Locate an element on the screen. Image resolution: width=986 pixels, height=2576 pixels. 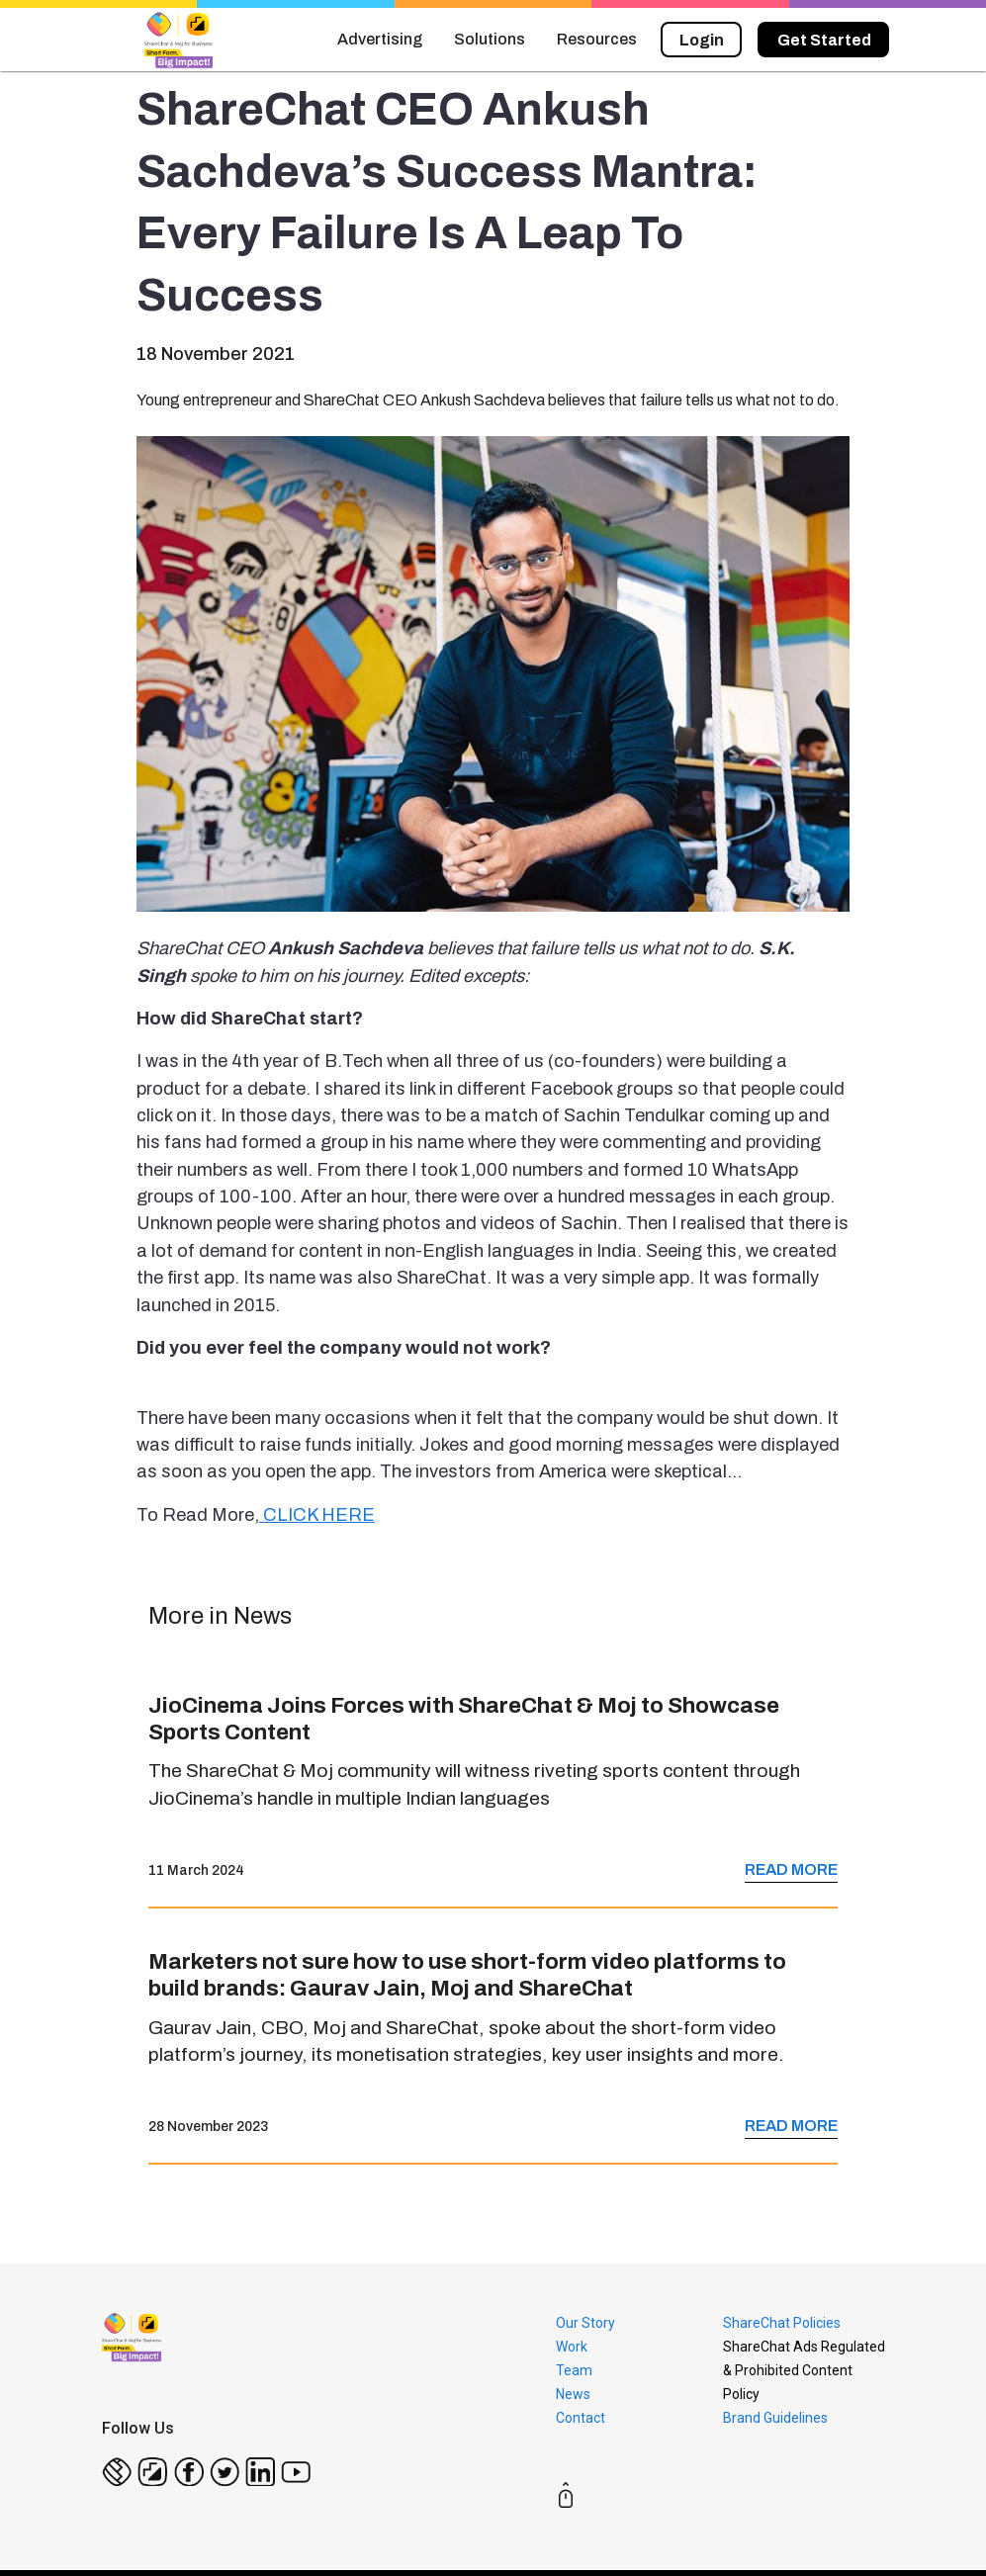
ShareChat Policies is located at coordinates (782, 2323).